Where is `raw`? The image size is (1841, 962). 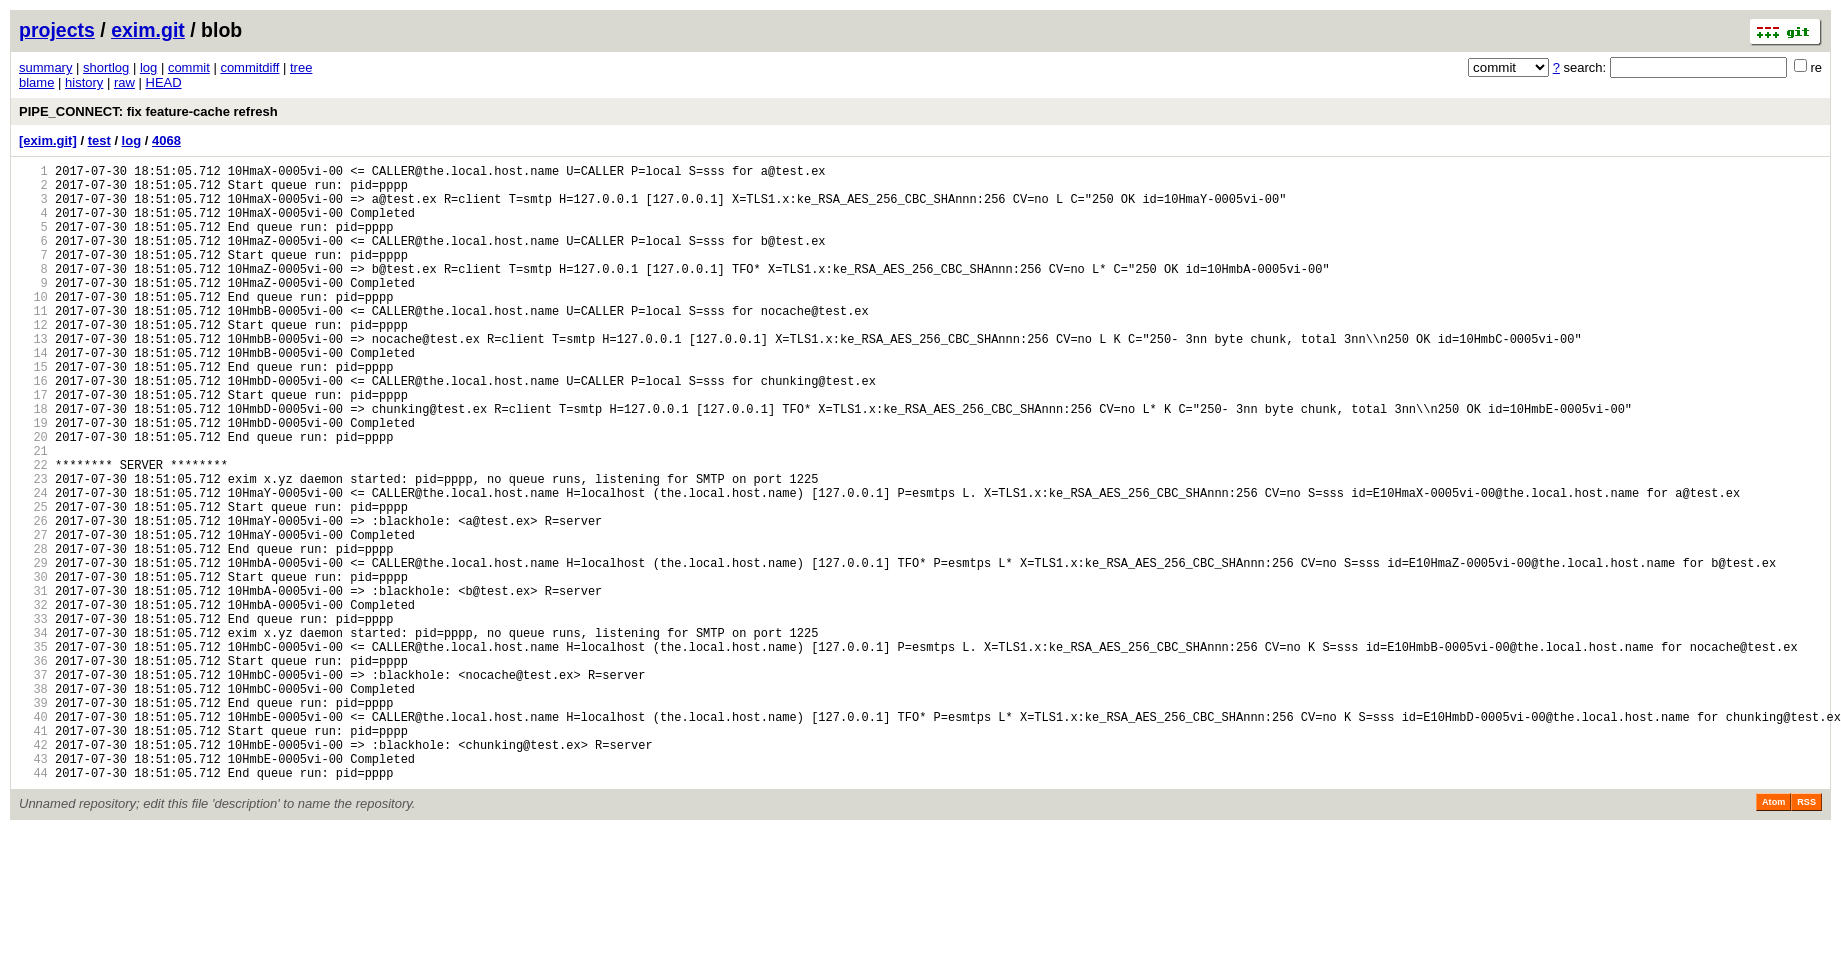
raw is located at coordinates (124, 82).